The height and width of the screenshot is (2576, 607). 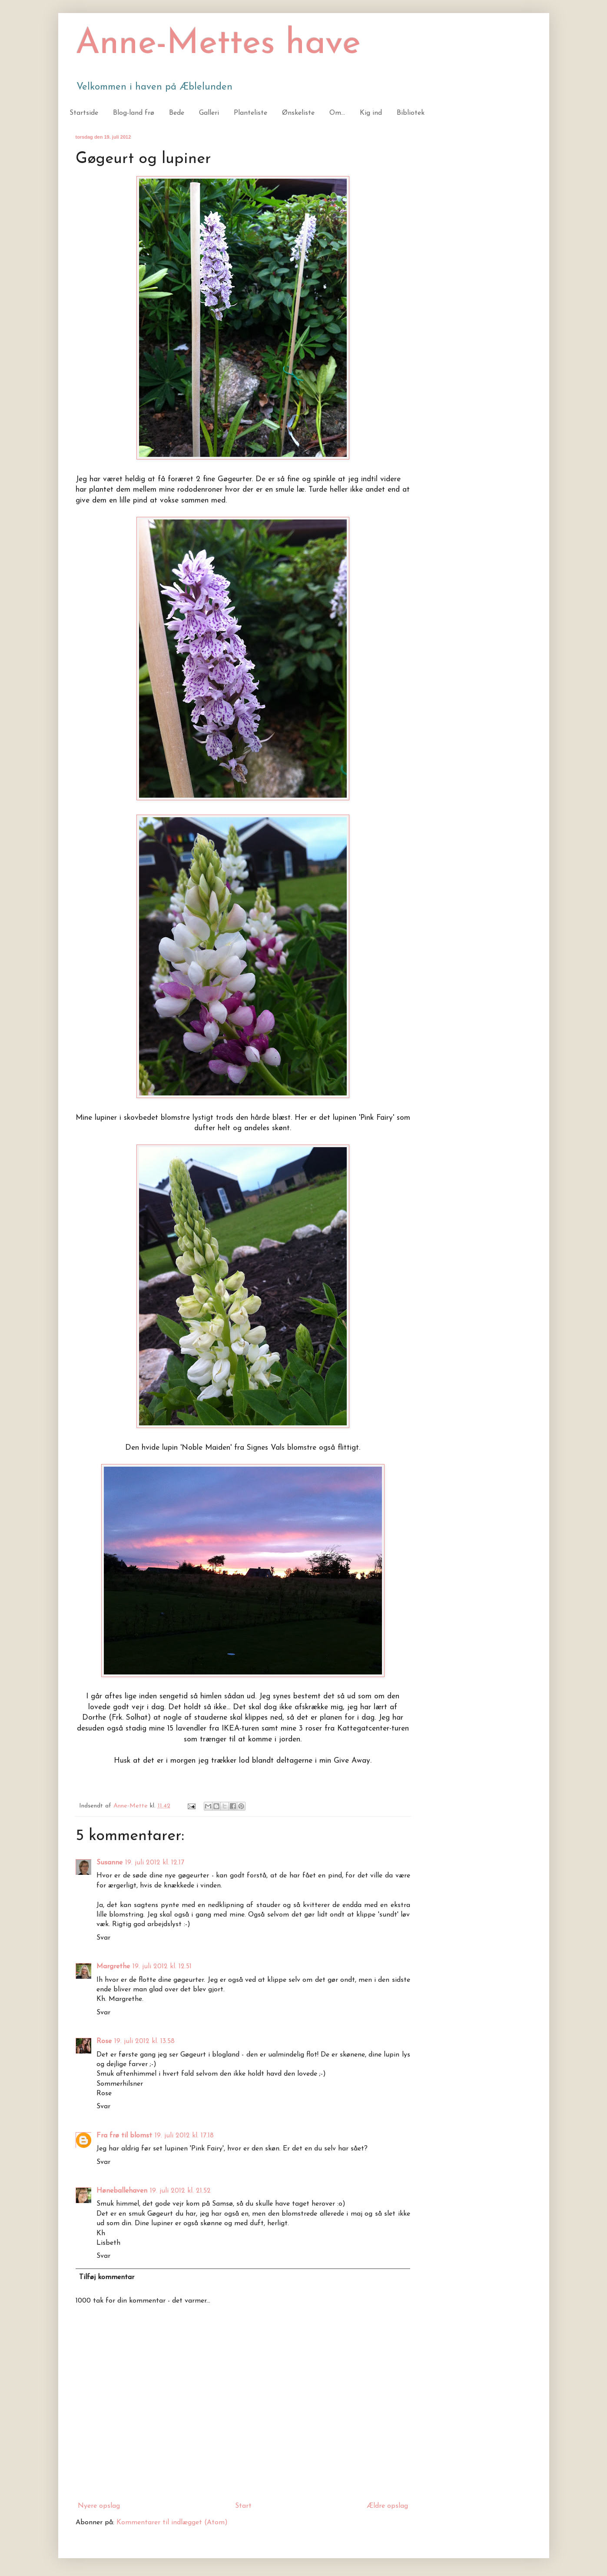 What do you see at coordinates (387, 2506) in the screenshot?
I see `Ældre opslag` at bounding box center [387, 2506].